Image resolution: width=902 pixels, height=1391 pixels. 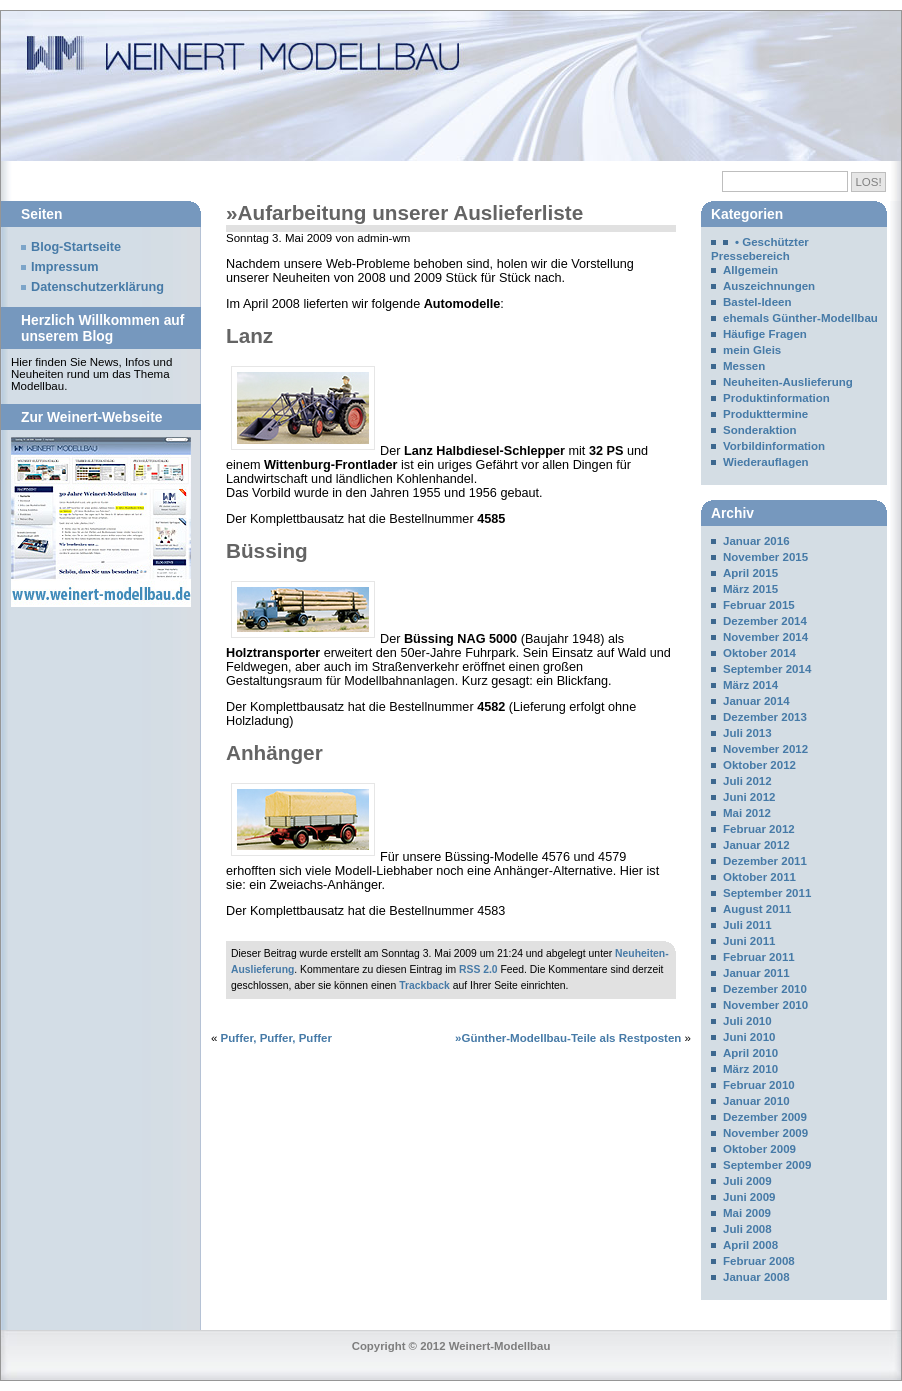 What do you see at coordinates (747, 1181) in the screenshot?
I see `Juli 2009` at bounding box center [747, 1181].